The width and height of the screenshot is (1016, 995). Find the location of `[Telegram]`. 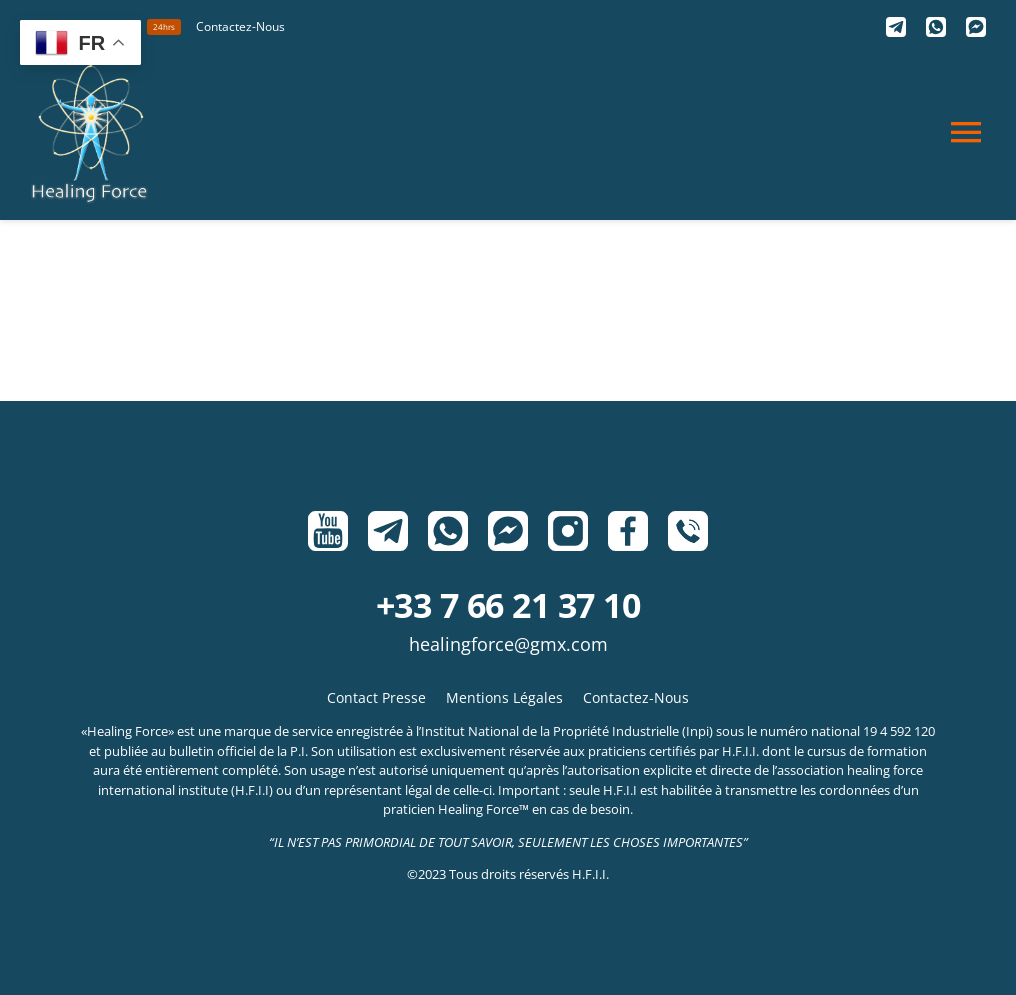

[Telegram] is located at coordinates (896, 27).